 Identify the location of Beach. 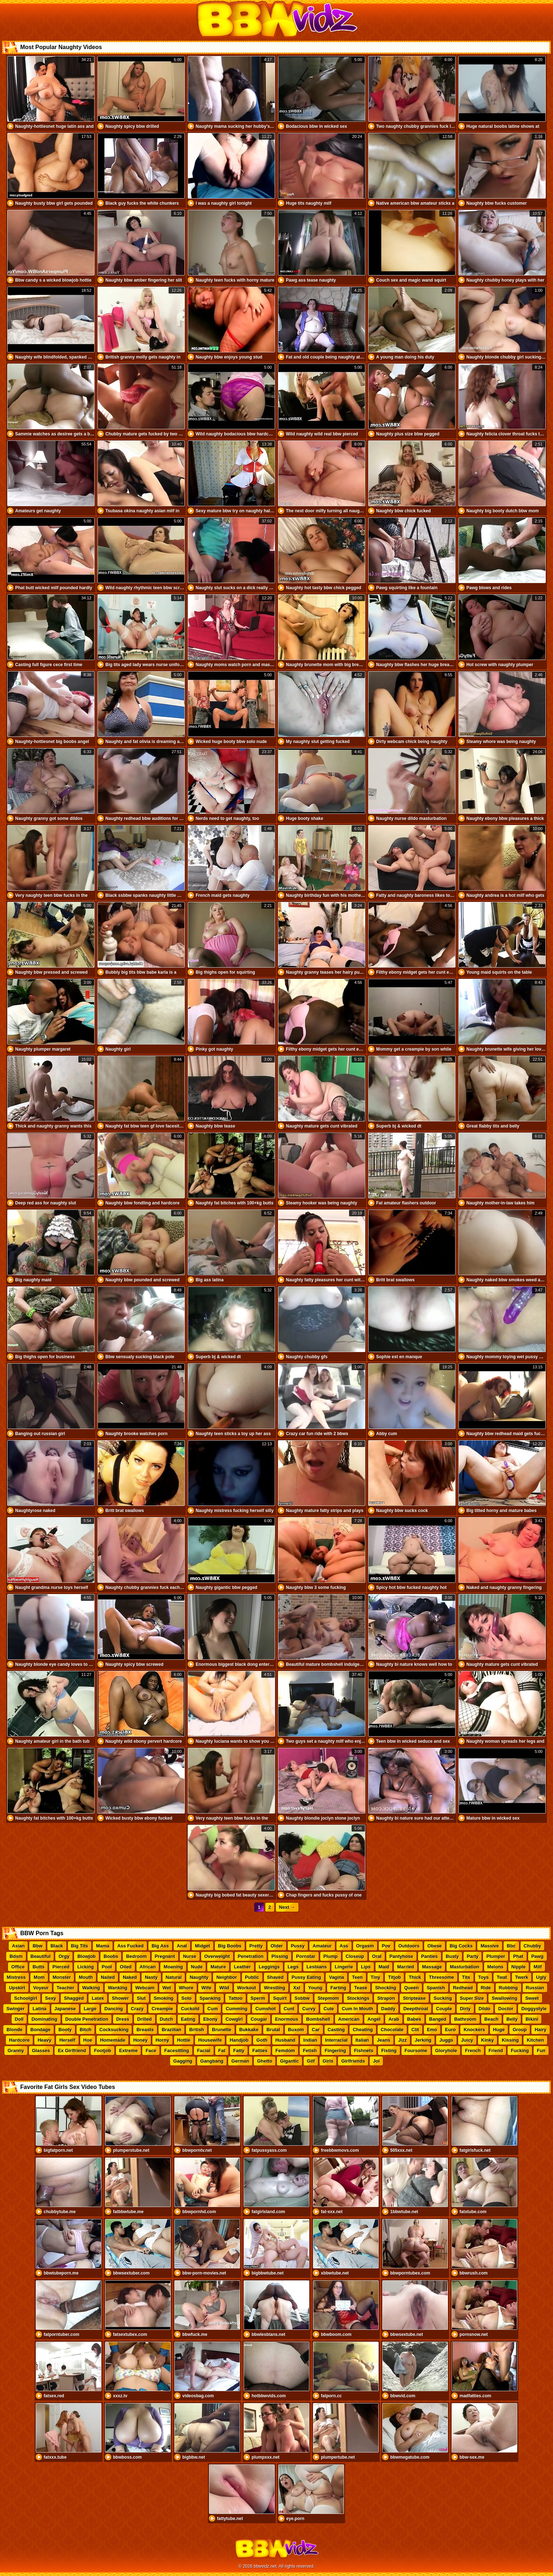
(491, 2019).